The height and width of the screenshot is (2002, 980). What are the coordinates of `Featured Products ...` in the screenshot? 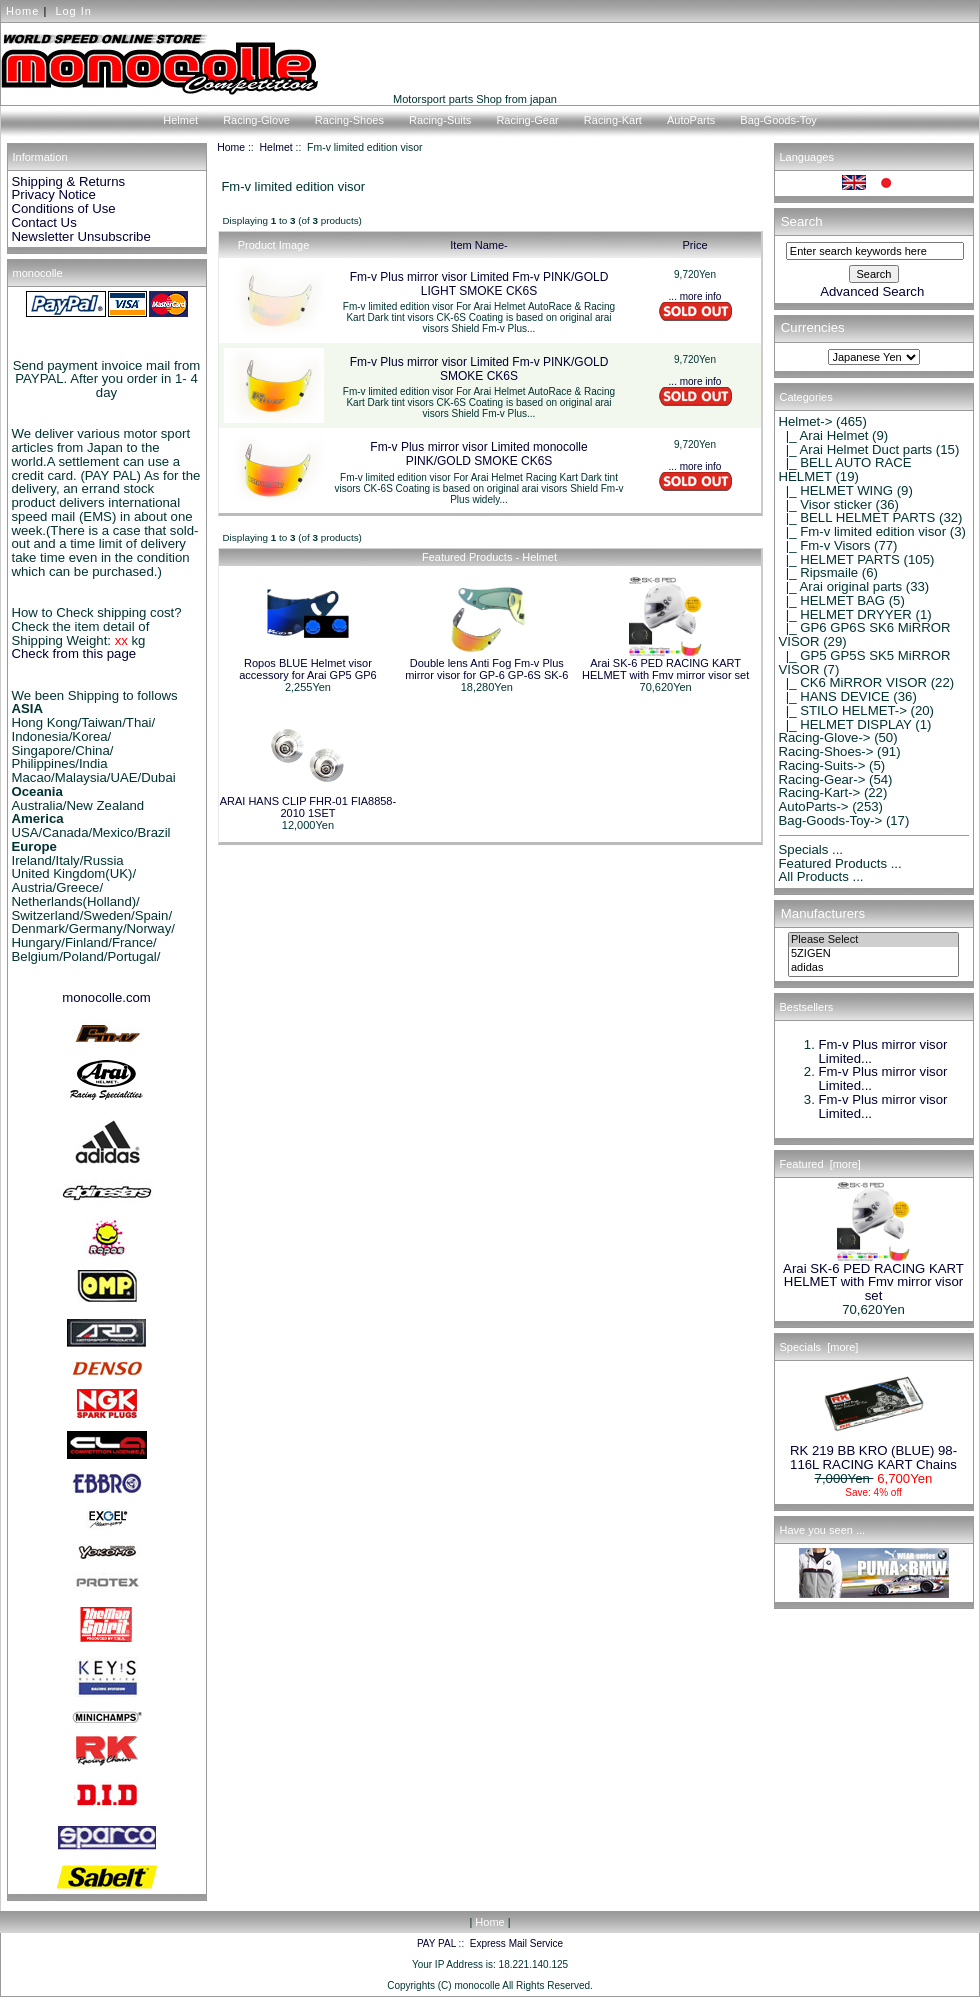 It's located at (840, 863).